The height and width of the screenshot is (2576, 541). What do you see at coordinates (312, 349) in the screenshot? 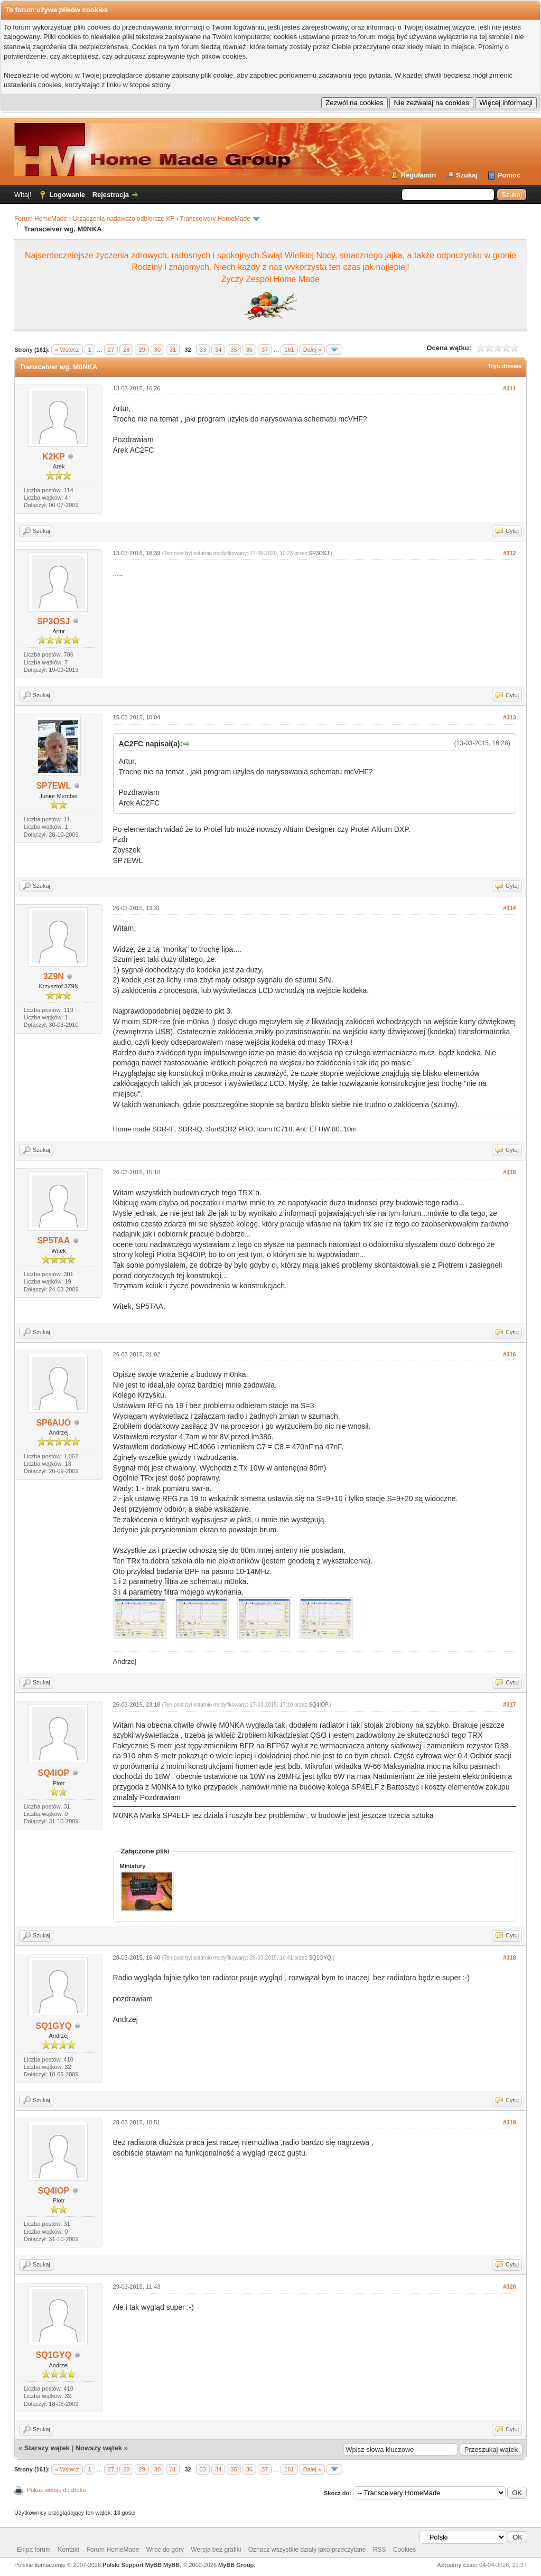
I see `Dalej »` at bounding box center [312, 349].